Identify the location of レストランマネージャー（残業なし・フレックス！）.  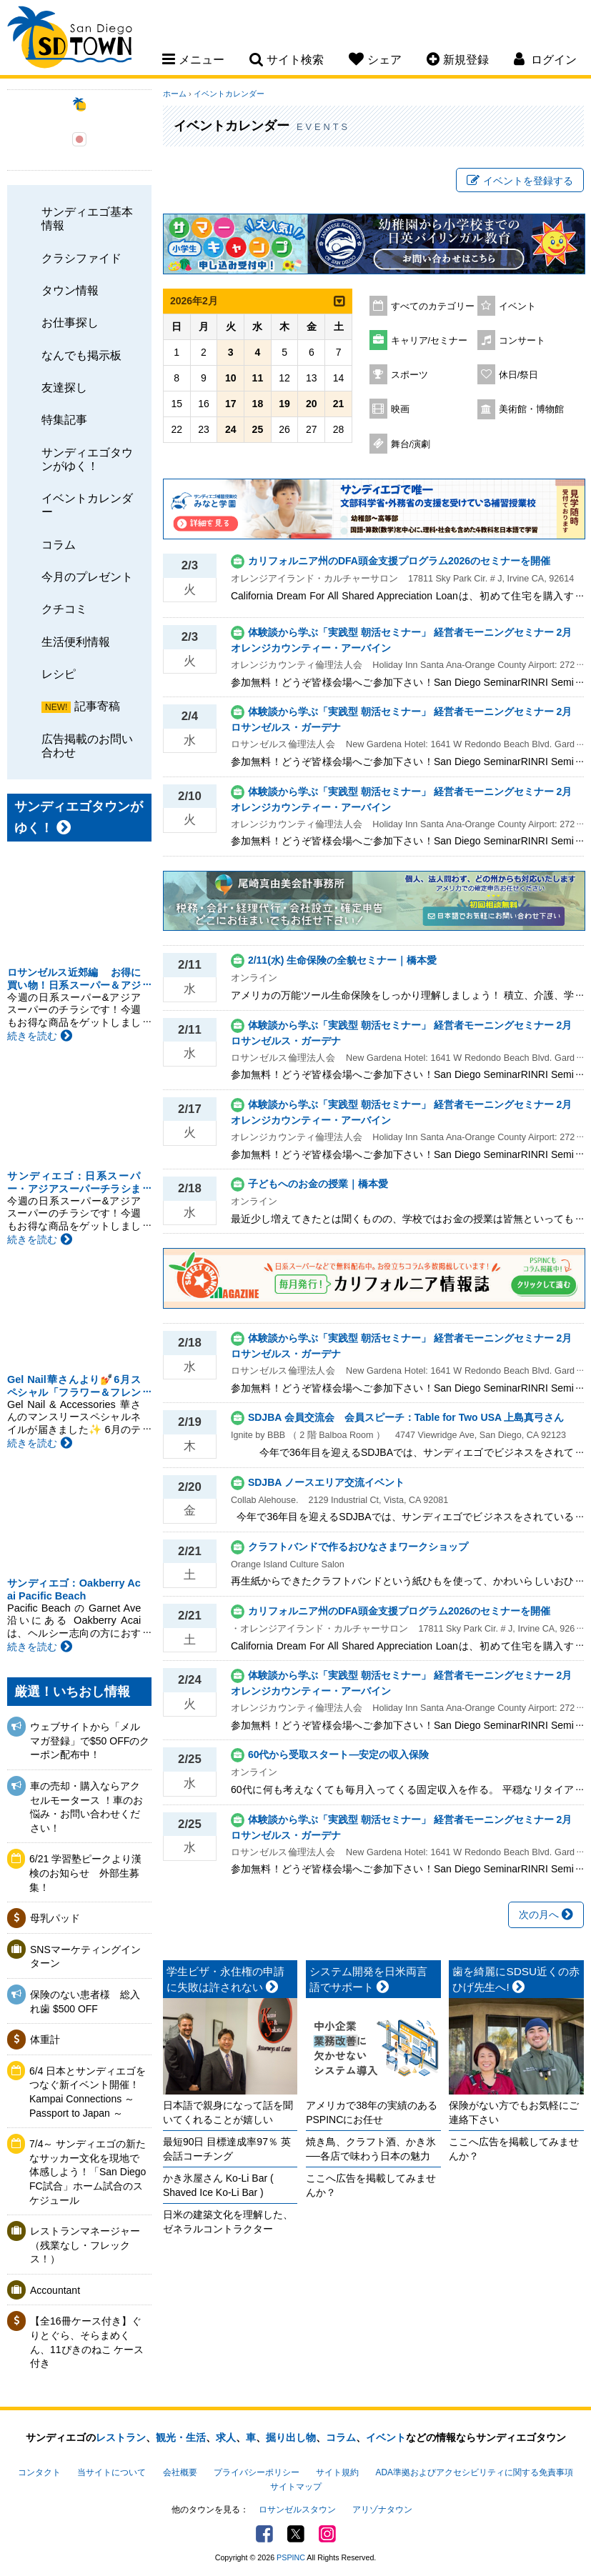
(85, 2245).